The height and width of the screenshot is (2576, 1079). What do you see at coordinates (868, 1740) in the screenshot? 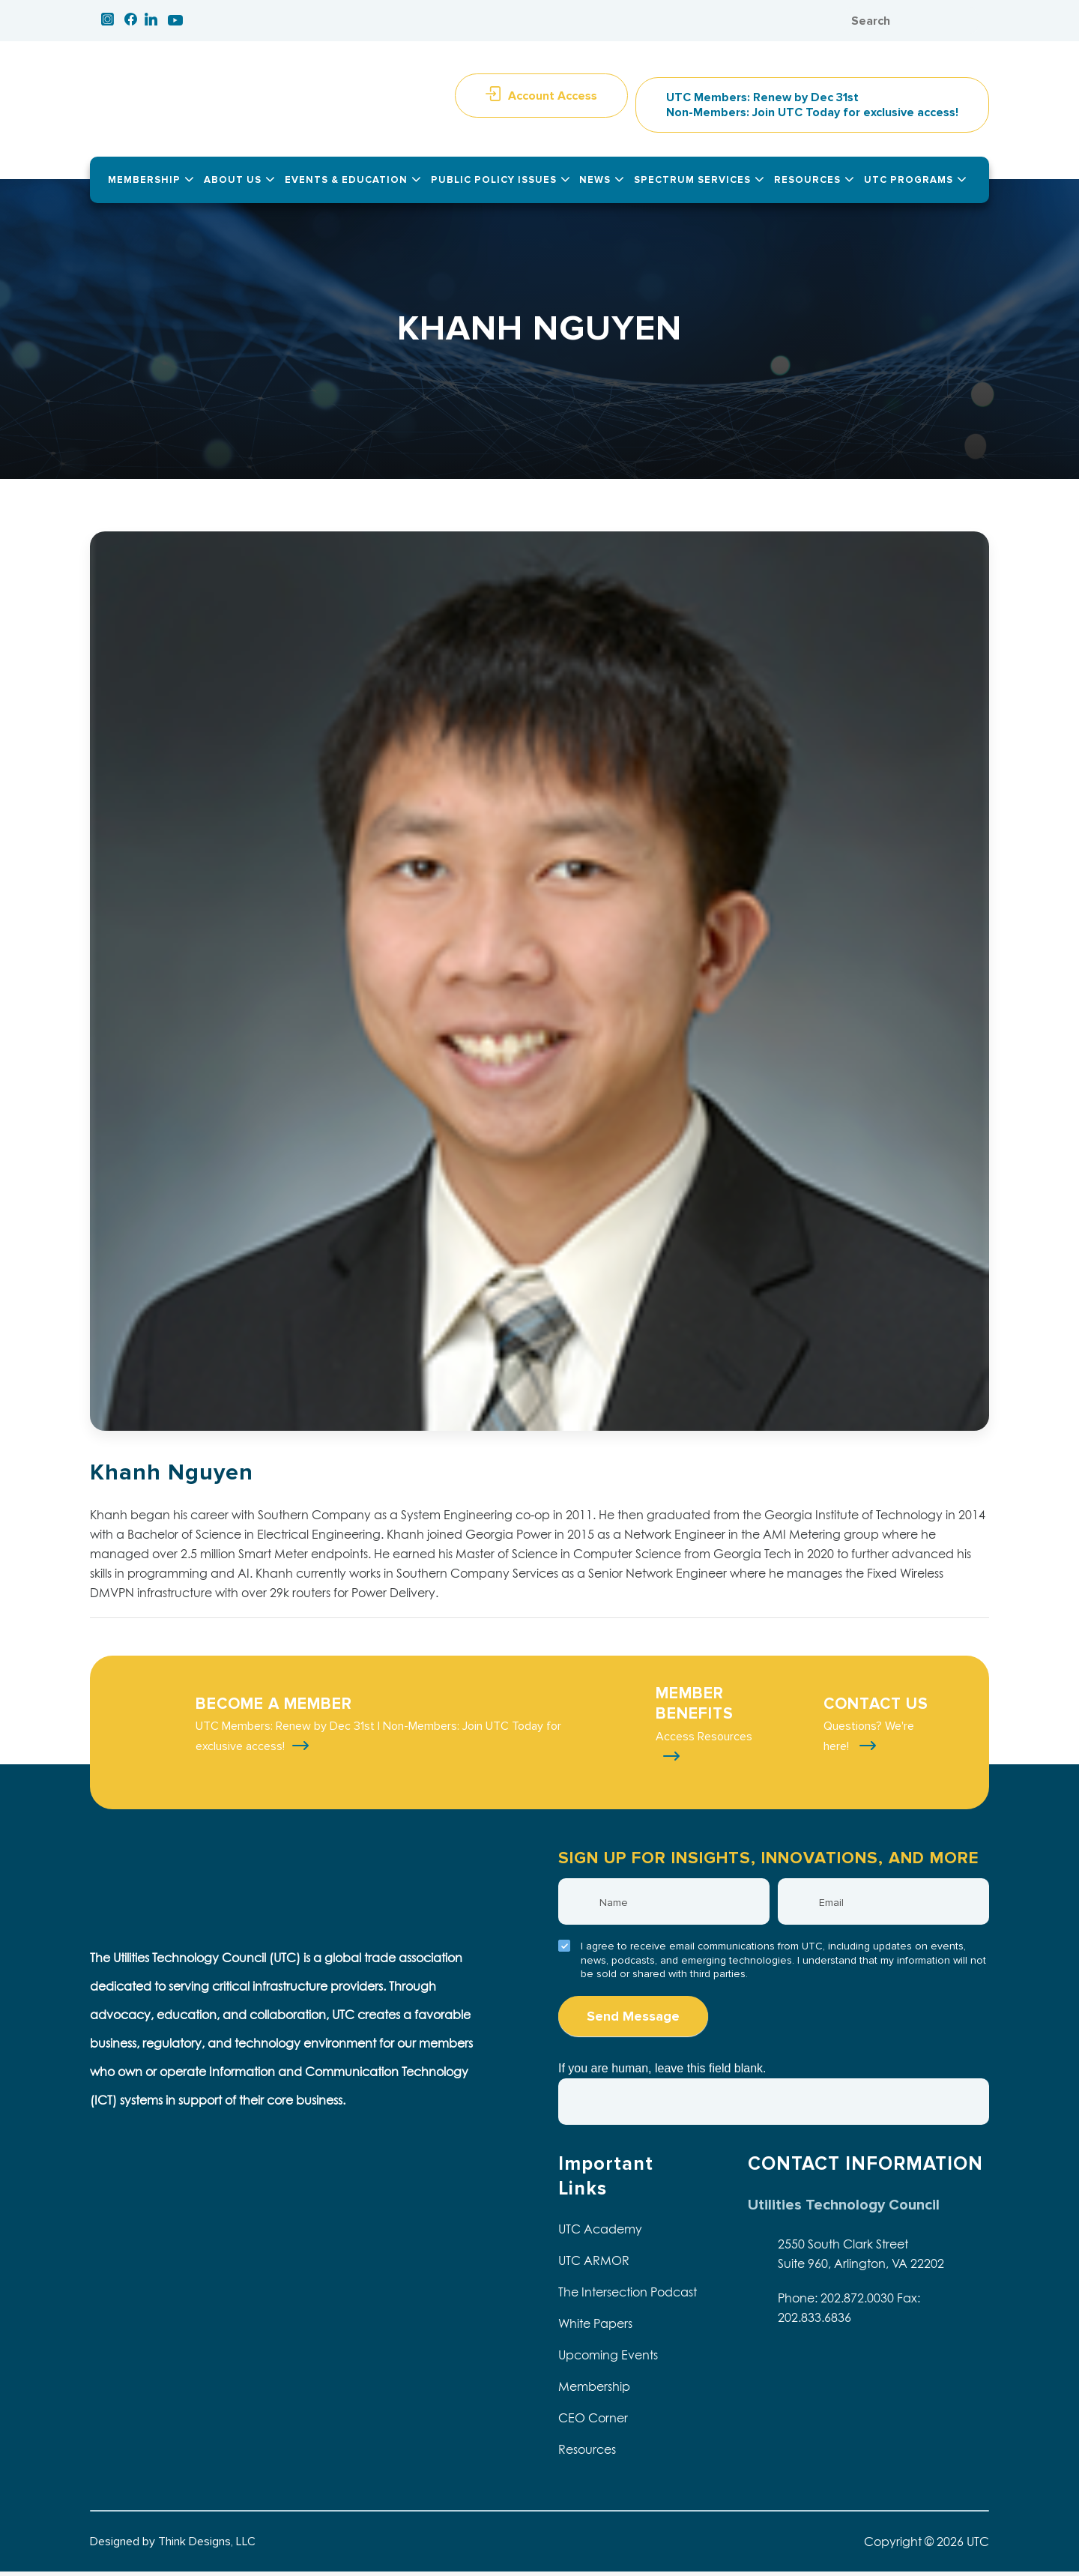
I see `Questions? We're here!` at bounding box center [868, 1740].